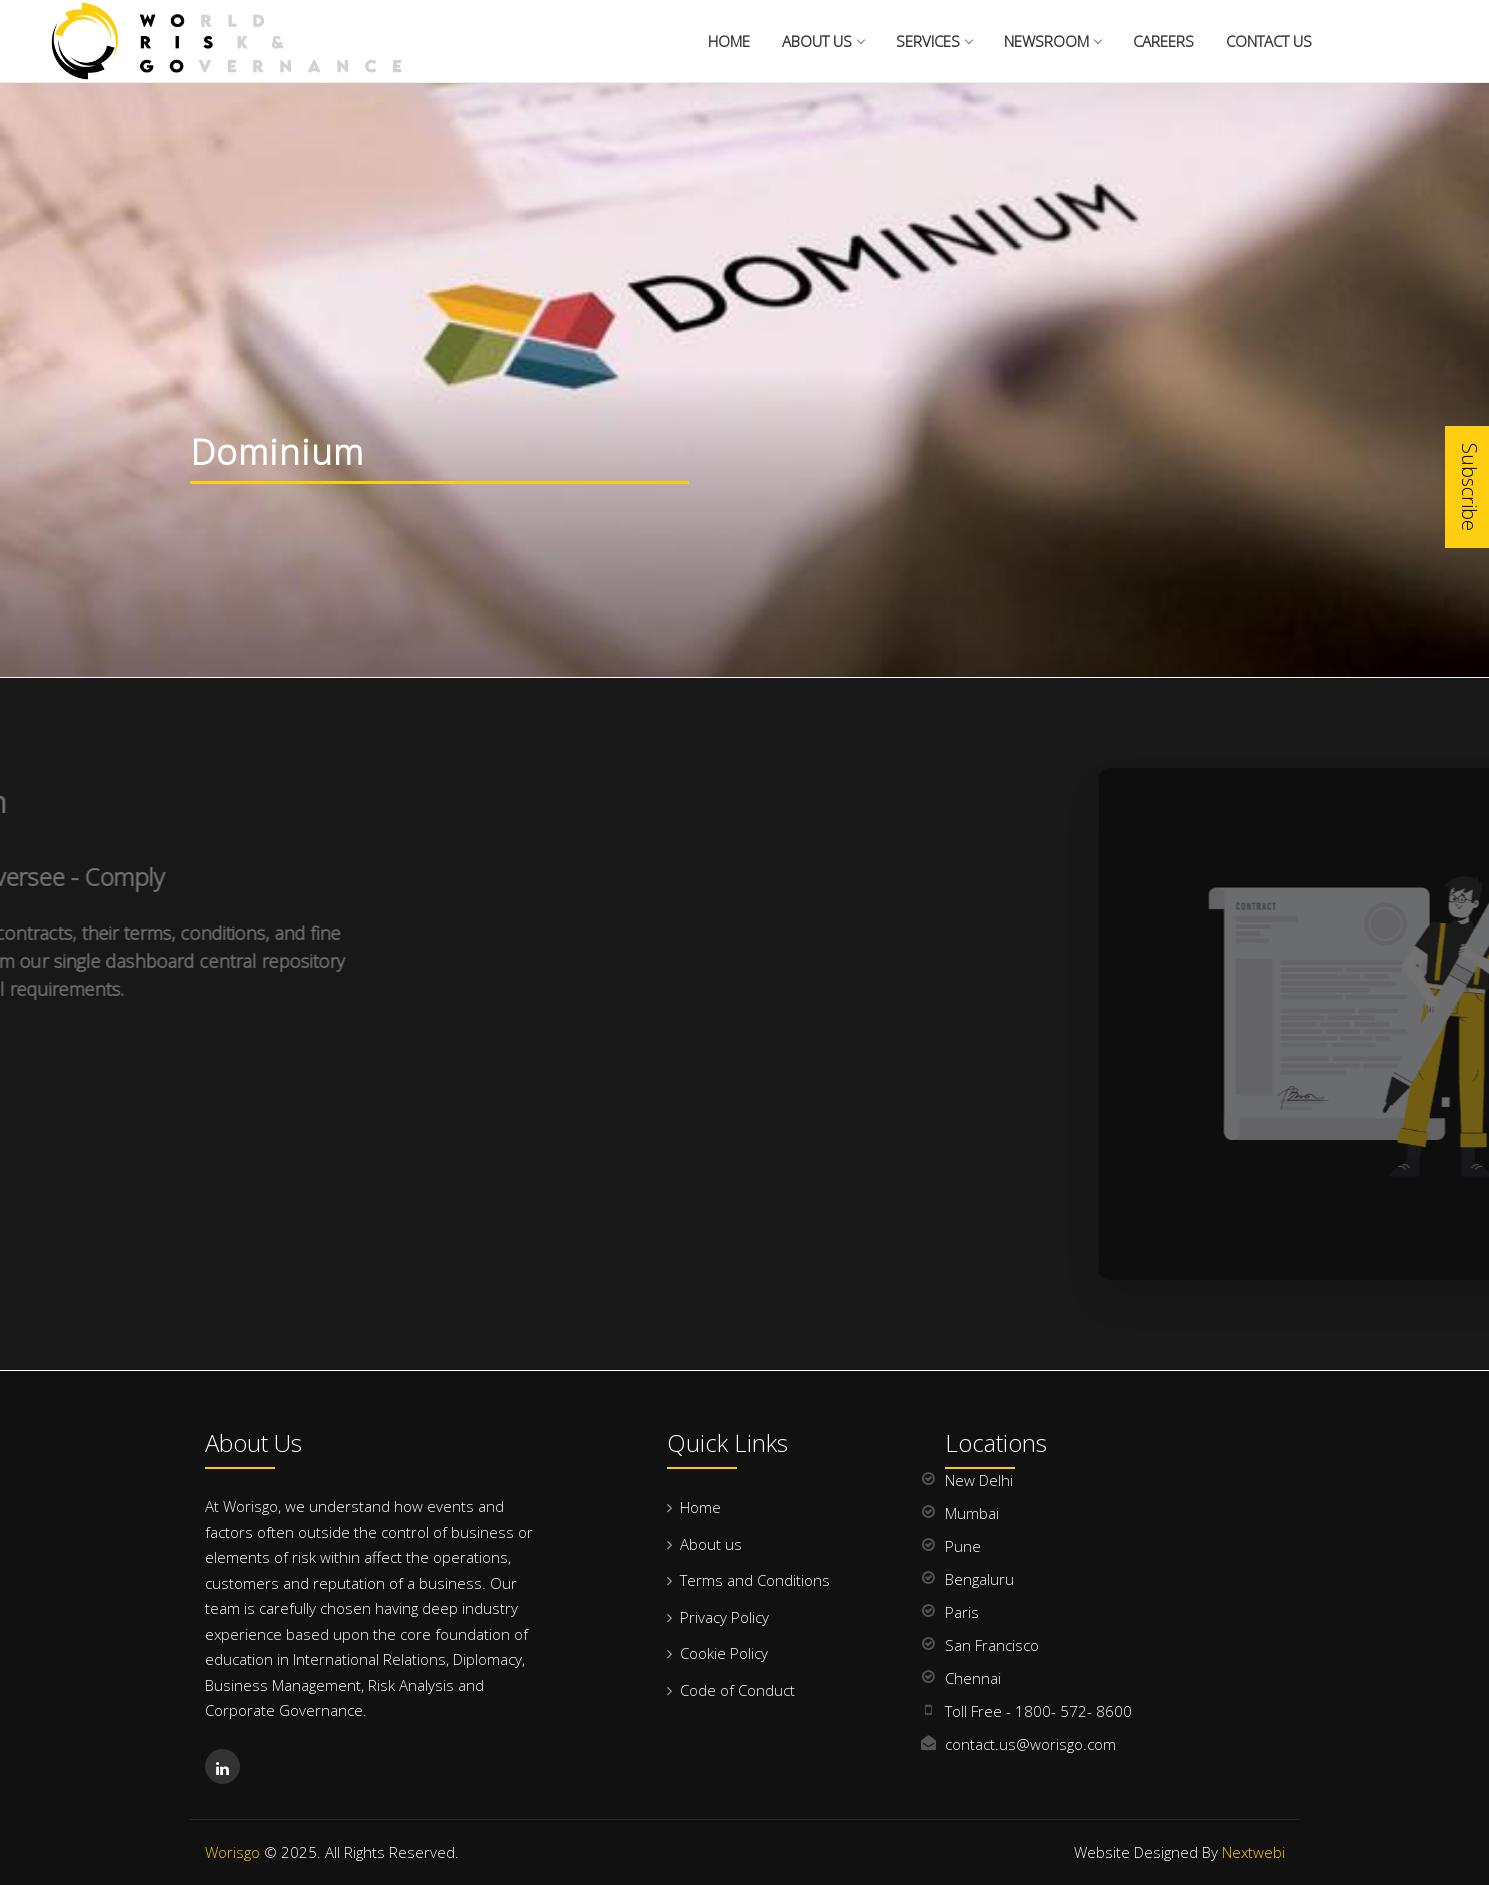 The height and width of the screenshot is (1885, 1489). I want to click on About us, so click(711, 1544).